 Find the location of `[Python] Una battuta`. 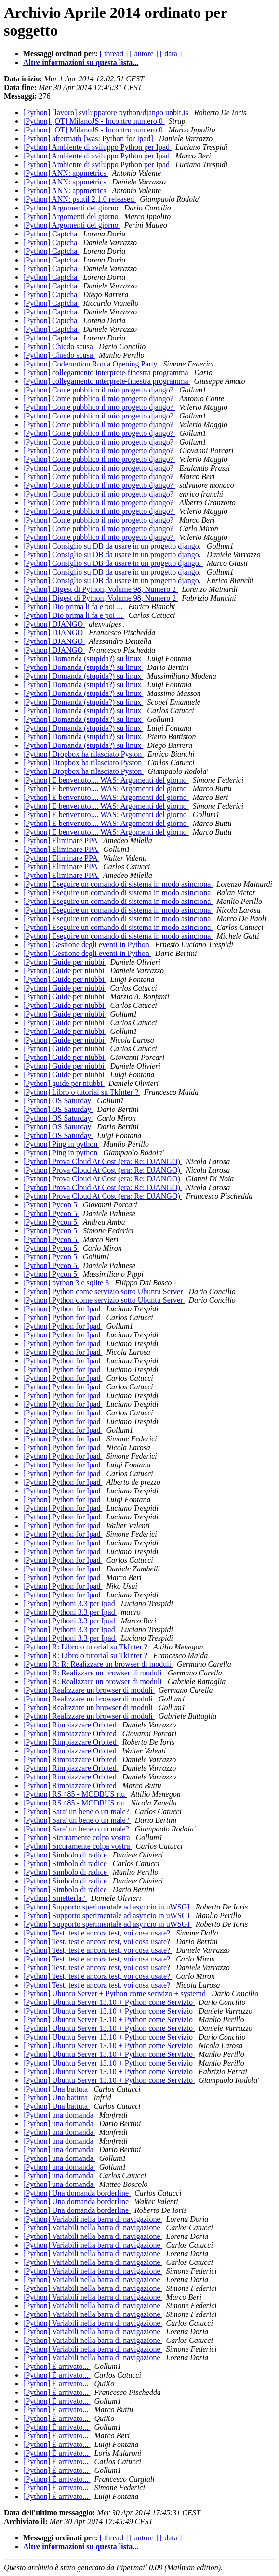

[Python] Una battuta is located at coordinates (56, 2089).